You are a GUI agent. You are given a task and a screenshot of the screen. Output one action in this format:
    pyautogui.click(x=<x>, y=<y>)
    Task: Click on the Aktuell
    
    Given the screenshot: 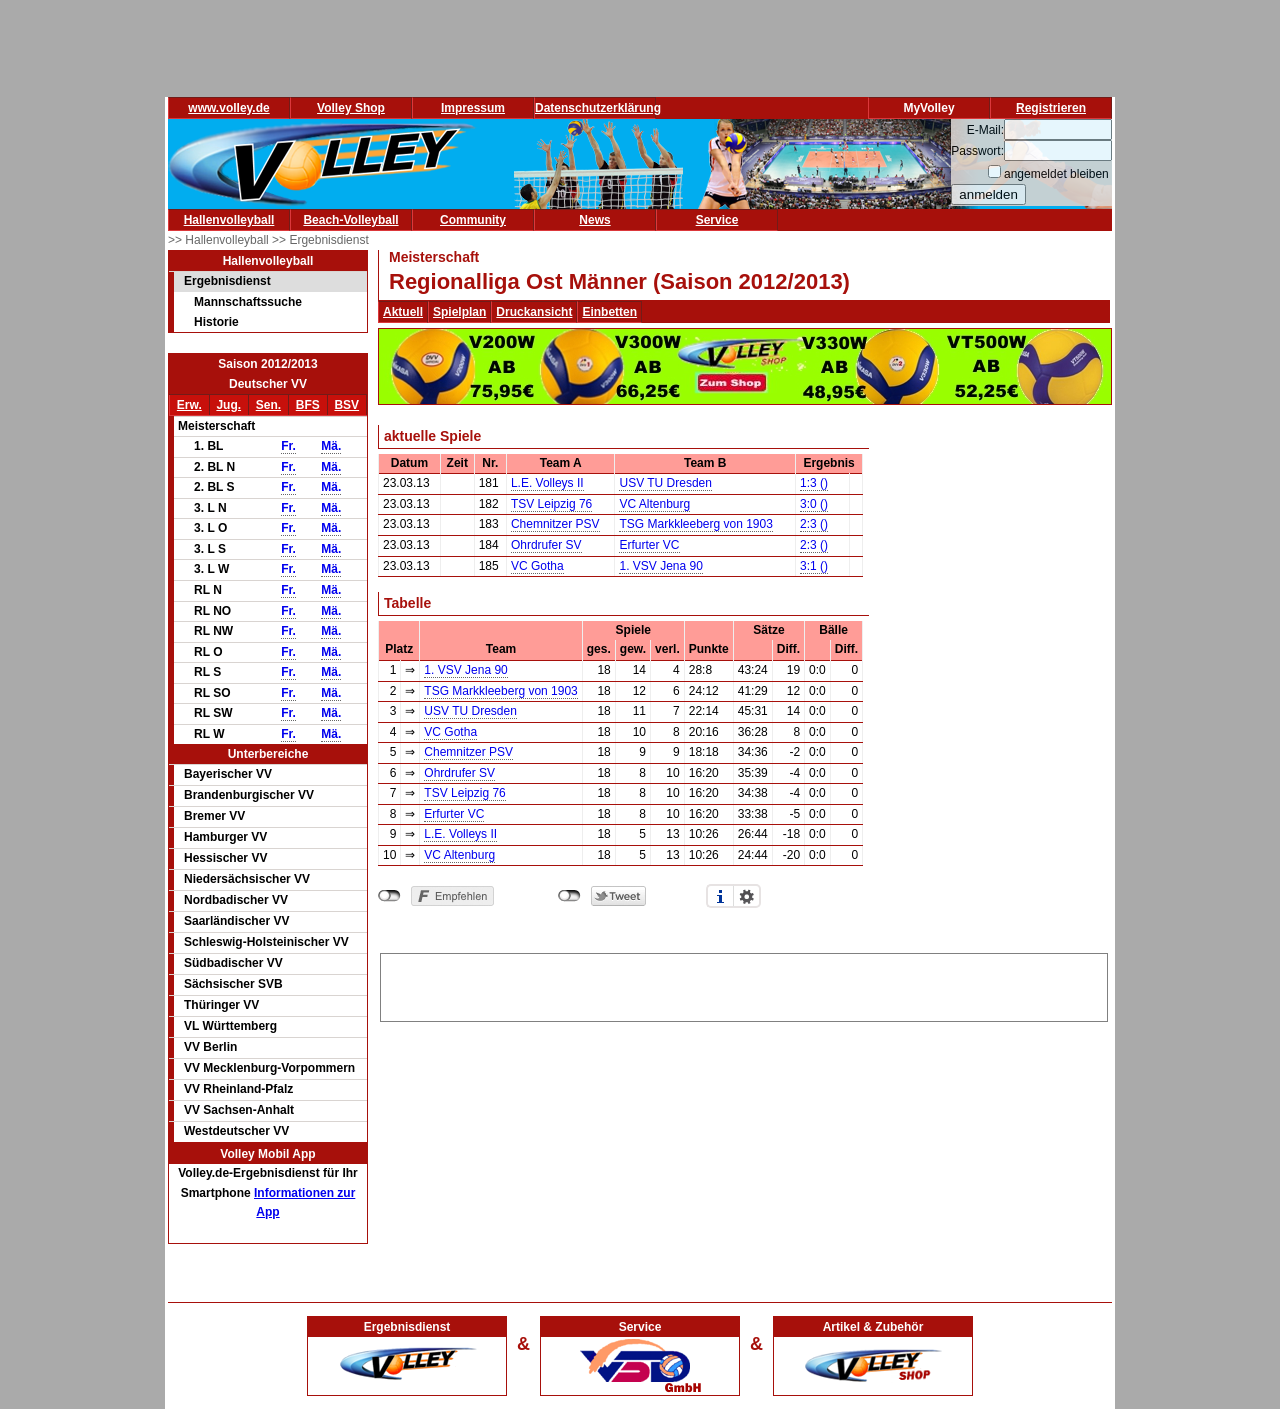 What is the action you would take?
    pyautogui.click(x=403, y=312)
    